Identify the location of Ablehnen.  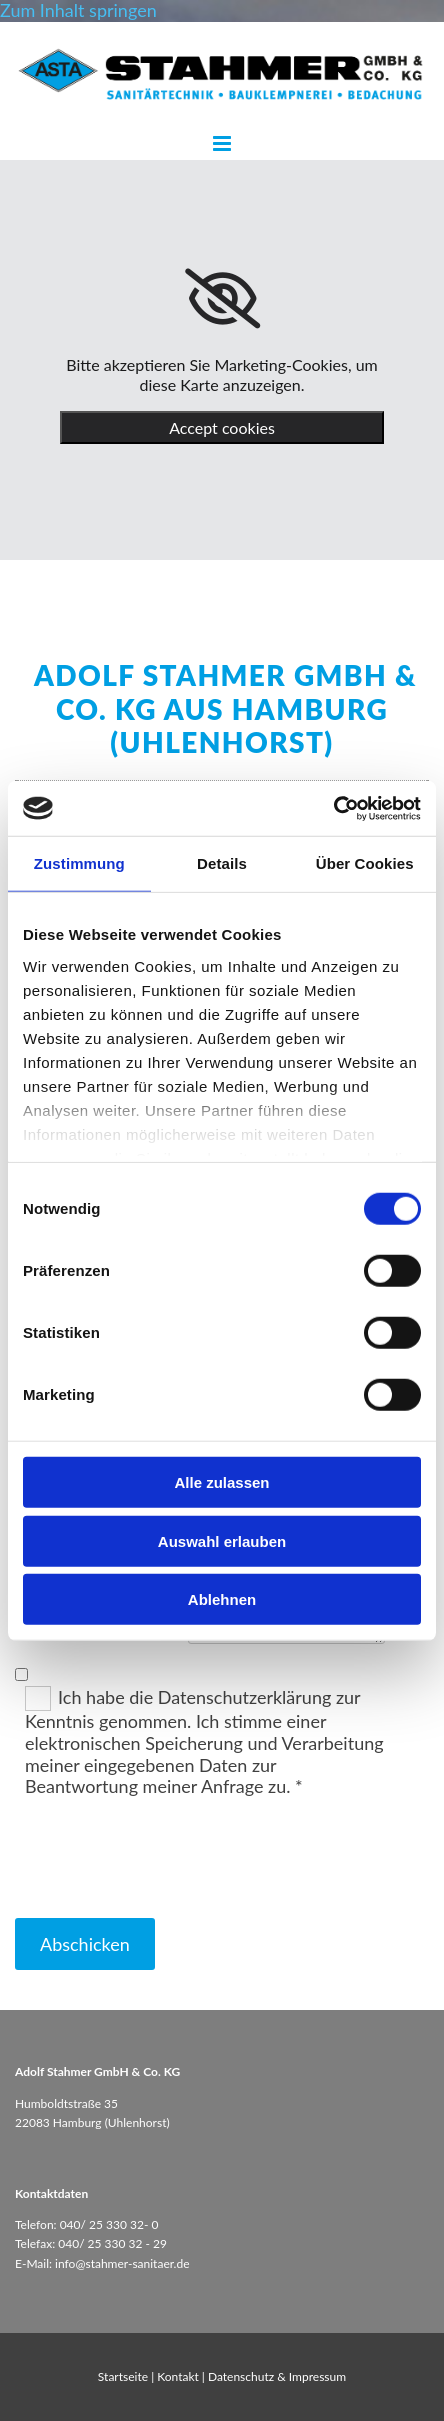
(222, 1599).